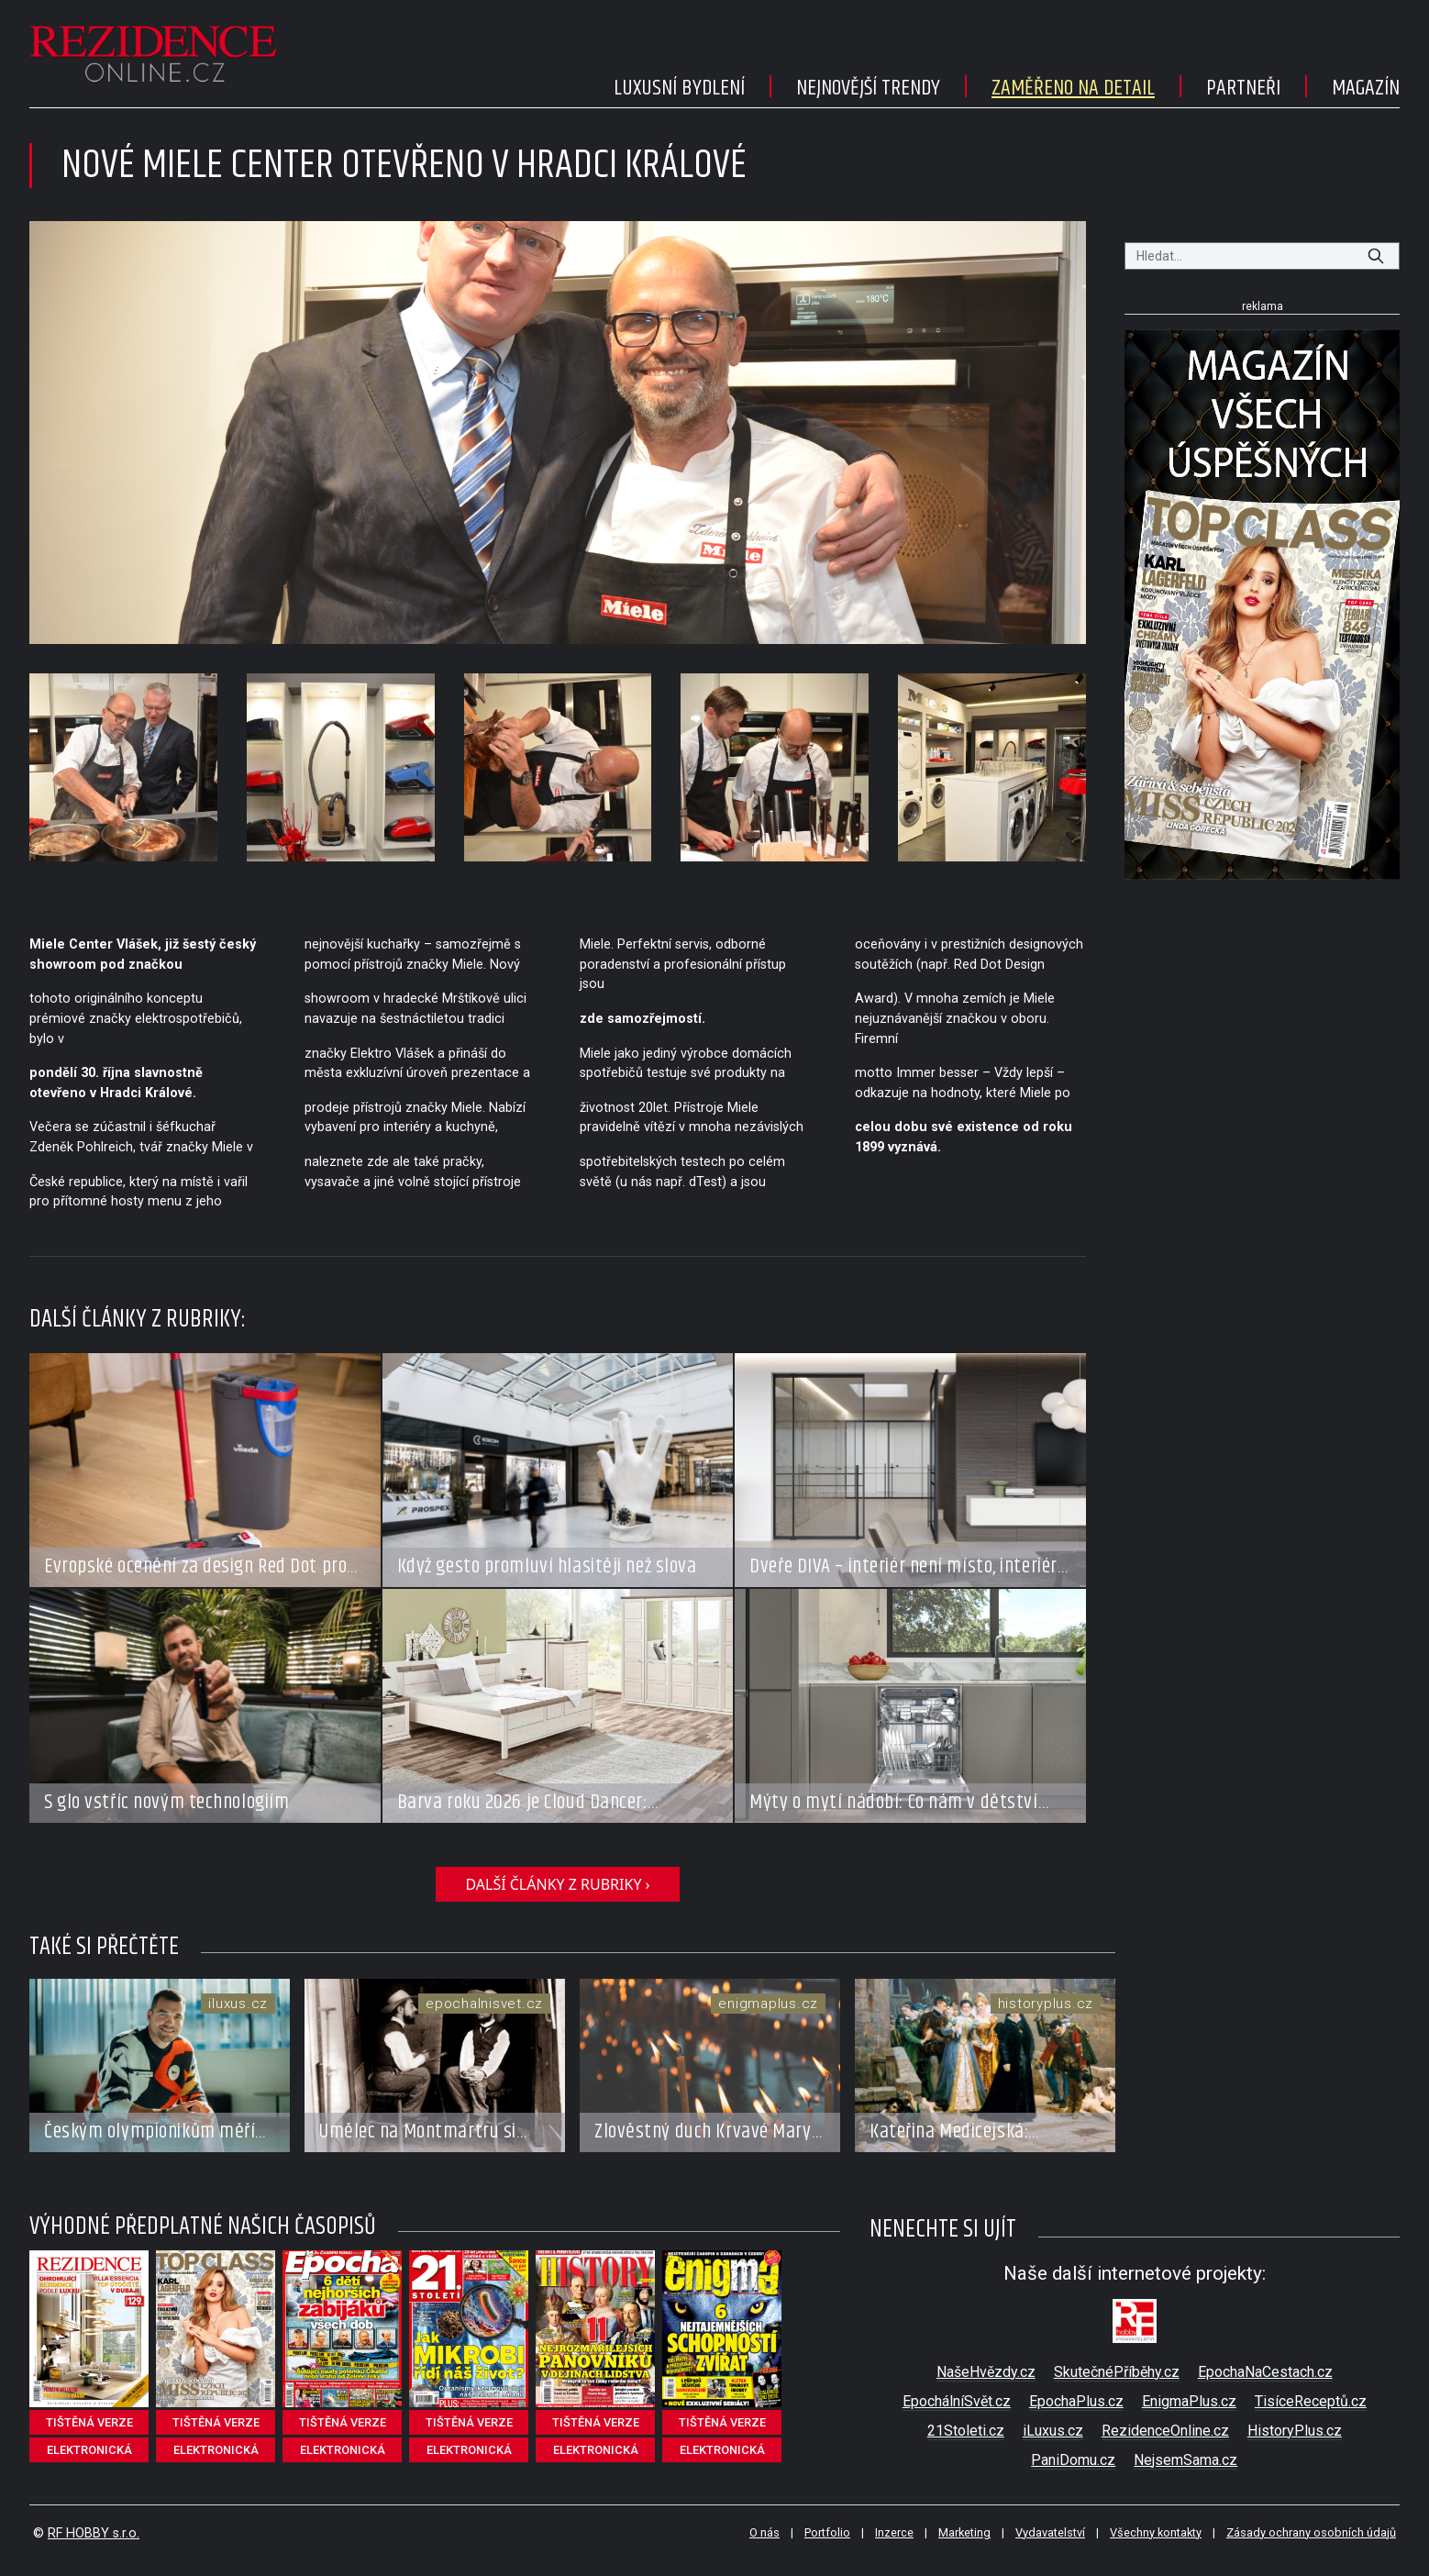 Image resolution: width=1429 pixels, height=2576 pixels. Describe the element at coordinates (1185, 2460) in the screenshot. I see `NejsemSama.cz` at that location.